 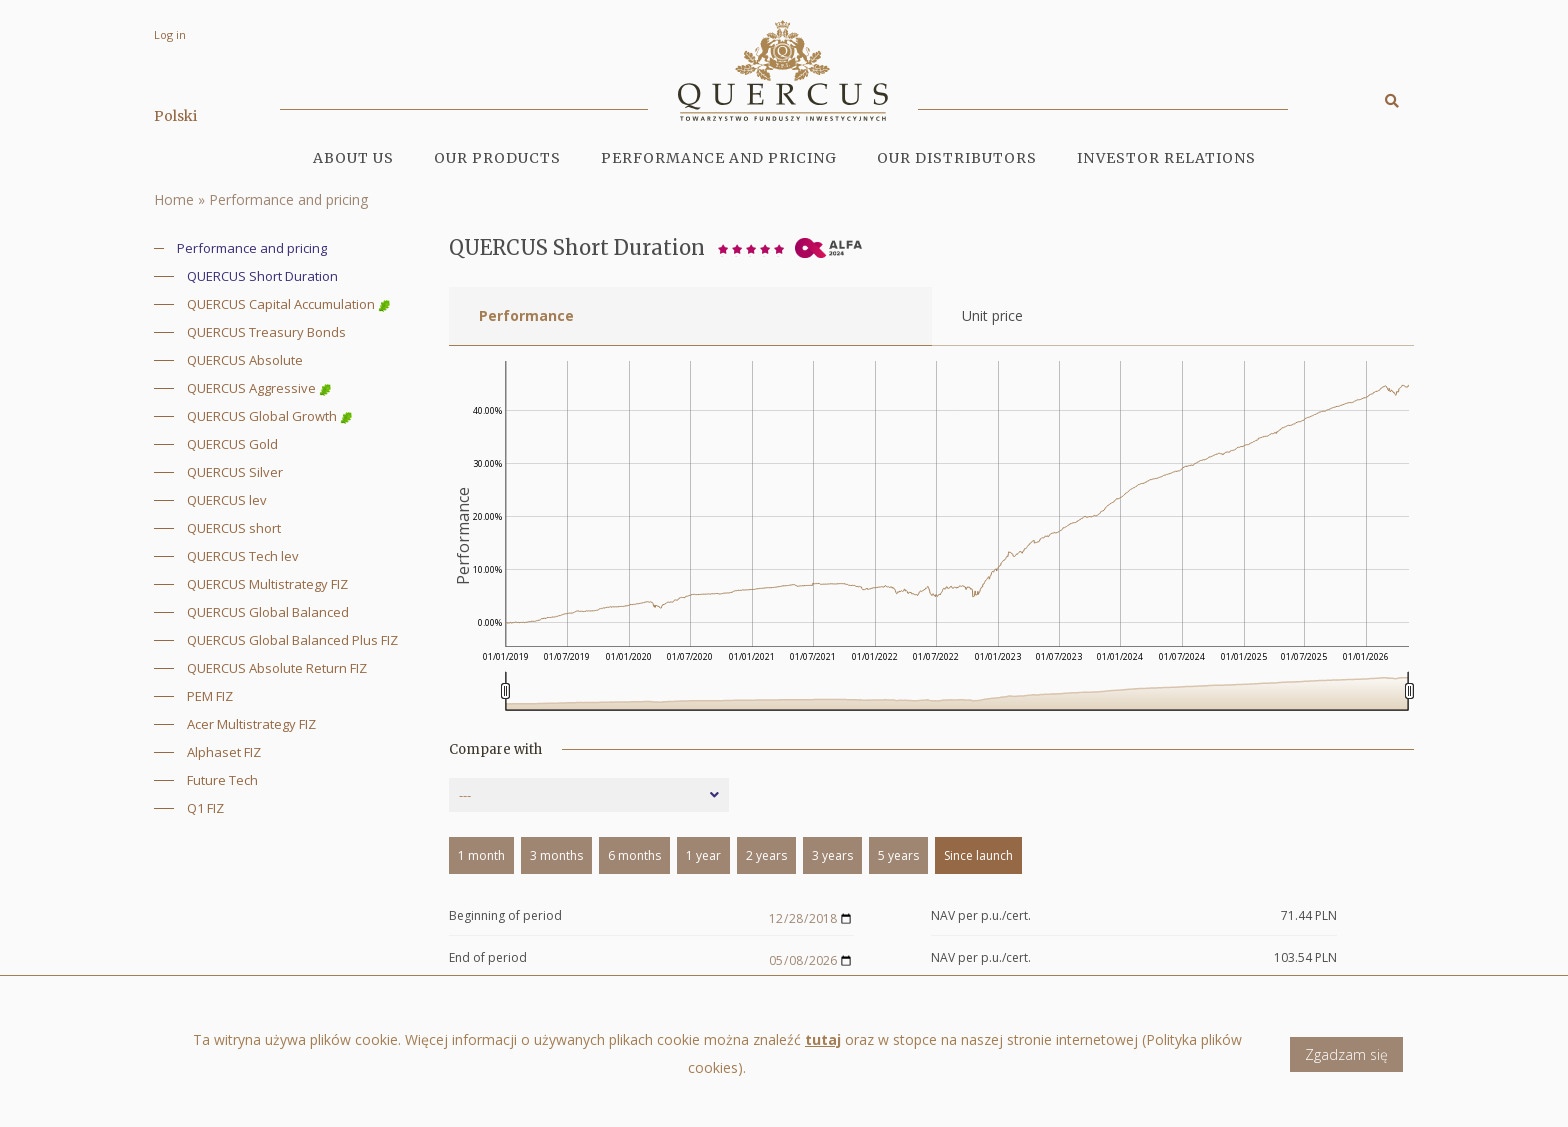 What do you see at coordinates (634, 855) in the screenshot?
I see `6 months` at bounding box center [634, 855].